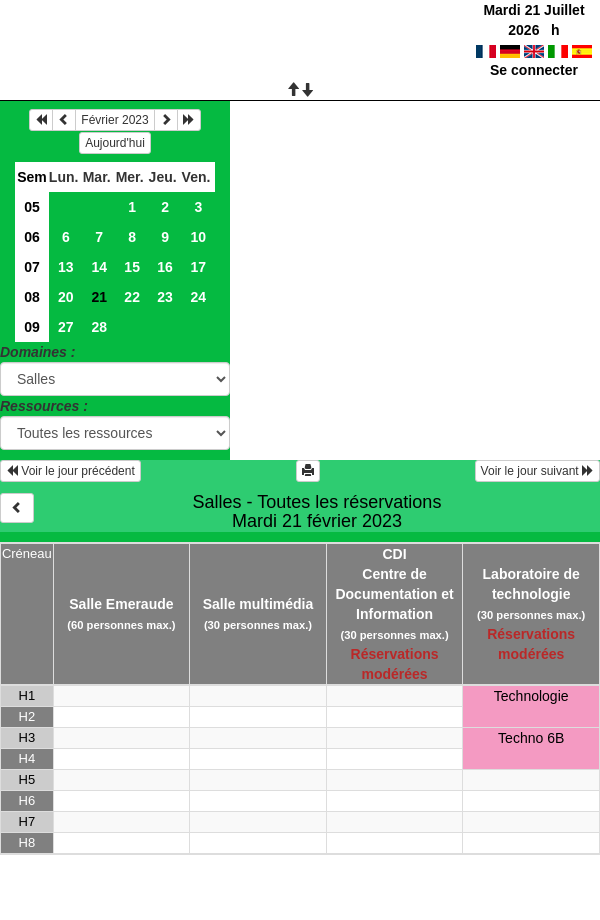 This screenshot has width=600, height=920. What do you see at coordinates (32, 207) in the screenshot?
I see `05` at bounding box center [32, 207].